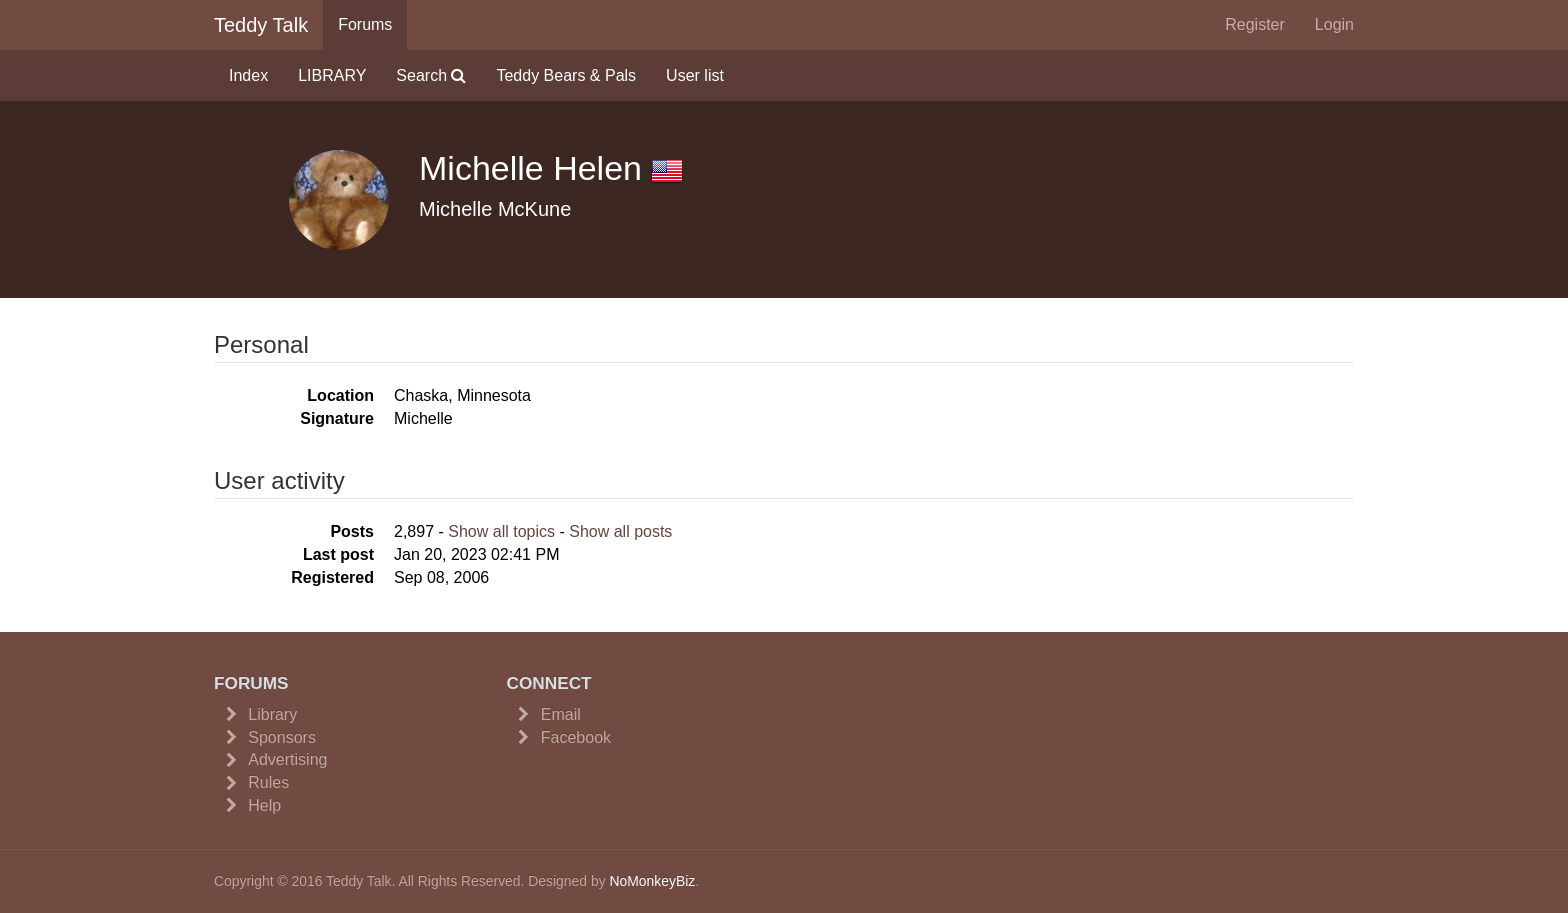 The height and width of the screenshot is (913, 1568). I want to click on Library, so click(272, 714).